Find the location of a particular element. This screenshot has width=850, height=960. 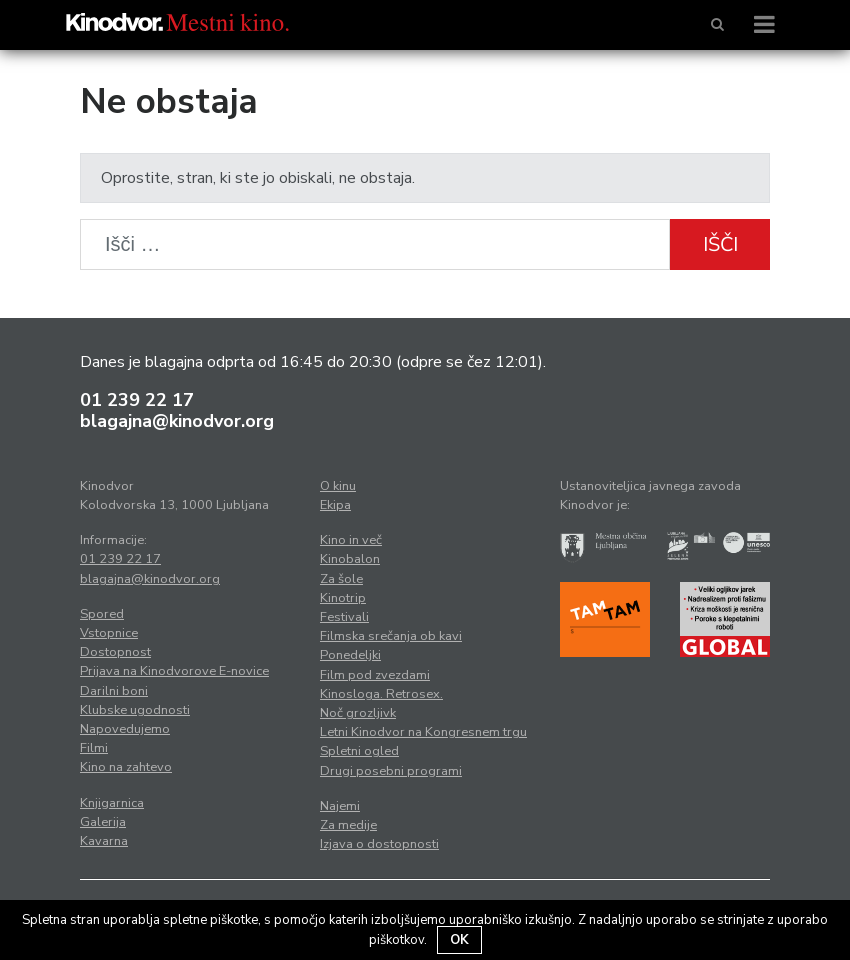

Festivali is located at coordinates (344, 617).